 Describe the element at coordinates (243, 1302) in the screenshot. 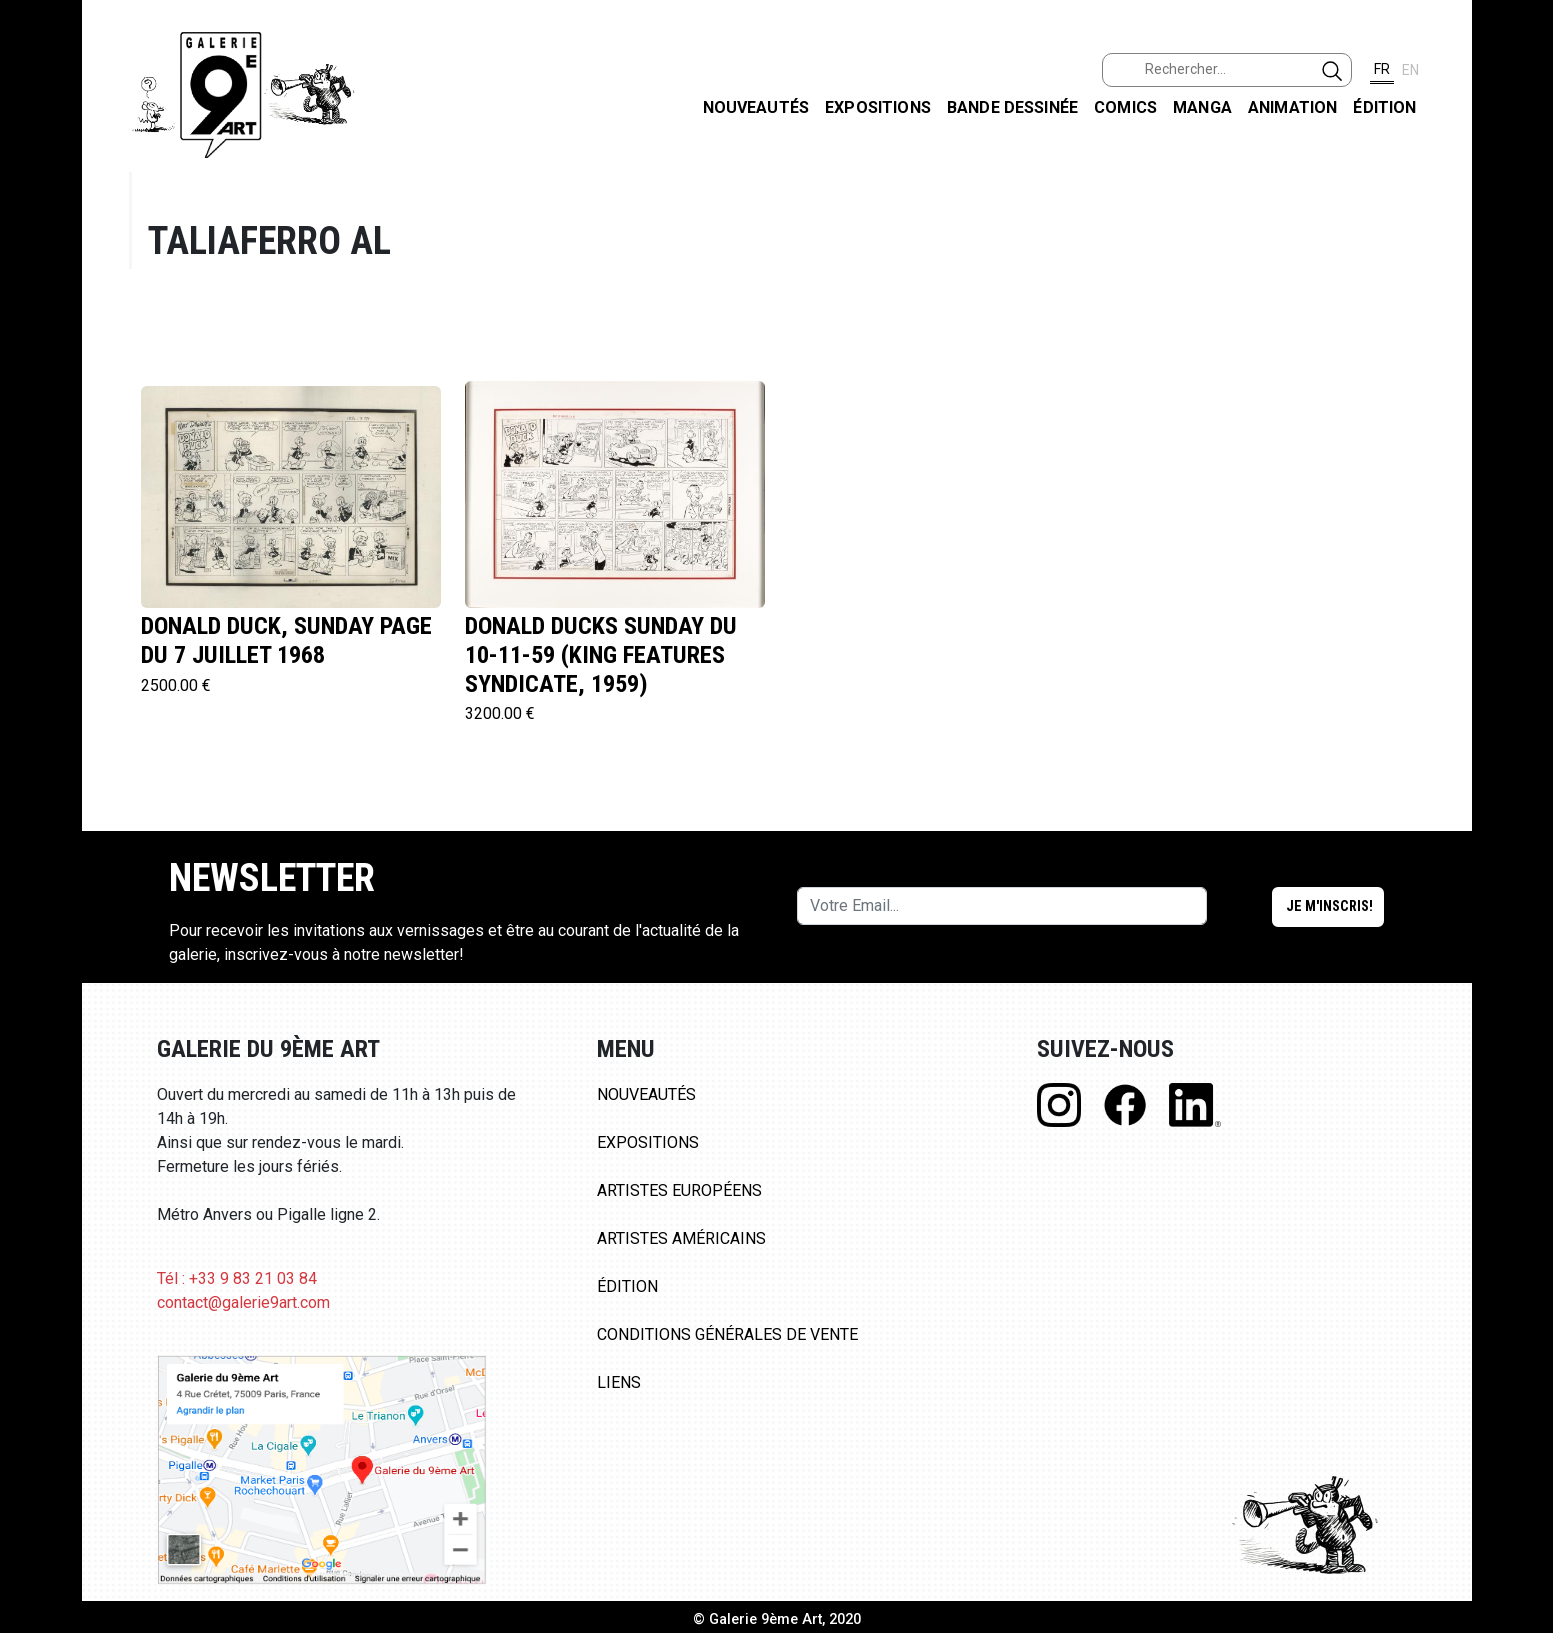

I see `contact@galerie9art.com` at that location.